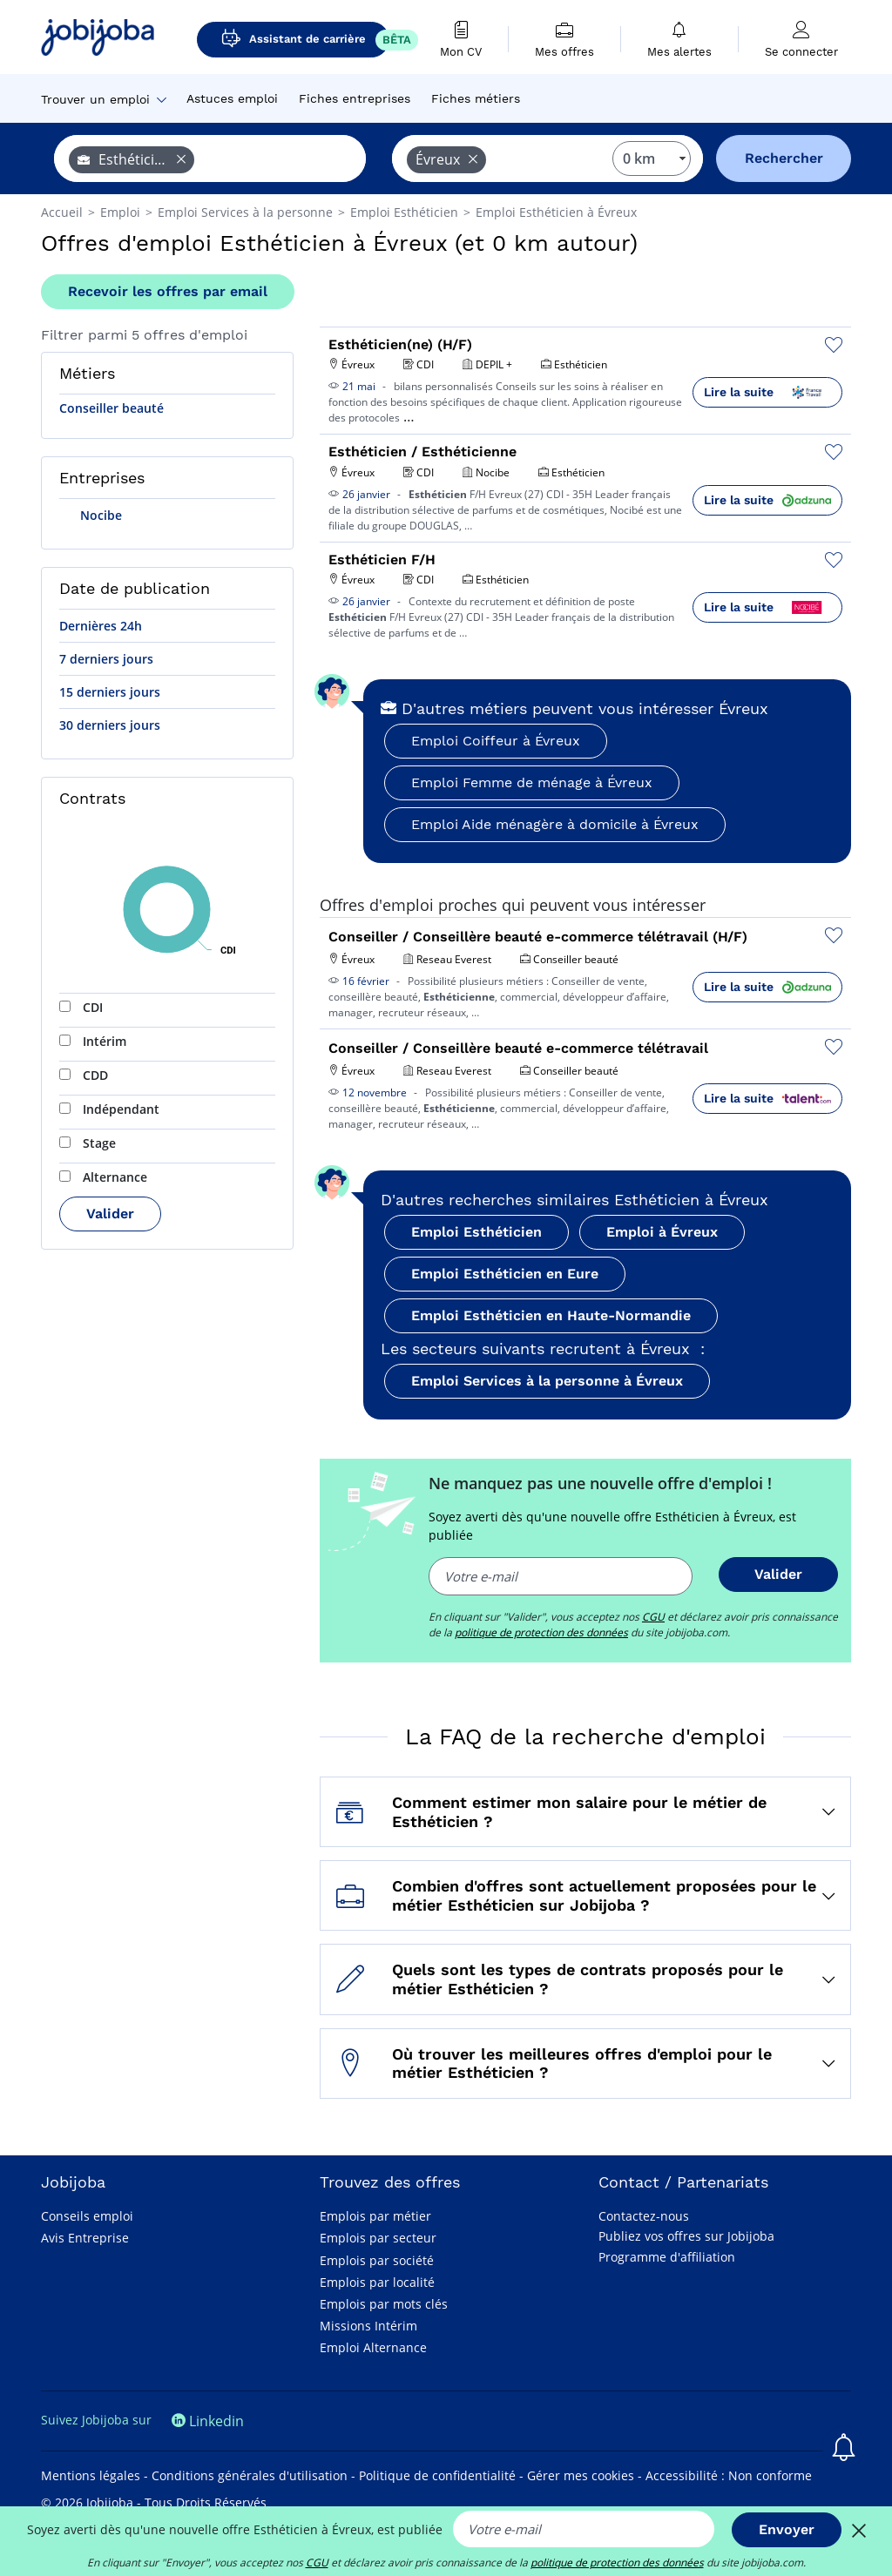 The width and height of the screenshot is (892, 2576). What do you see at coordinates (666, 2257) in the screenshot?
I see `Programme d'affiliation` at bounding box center [666, 2257].